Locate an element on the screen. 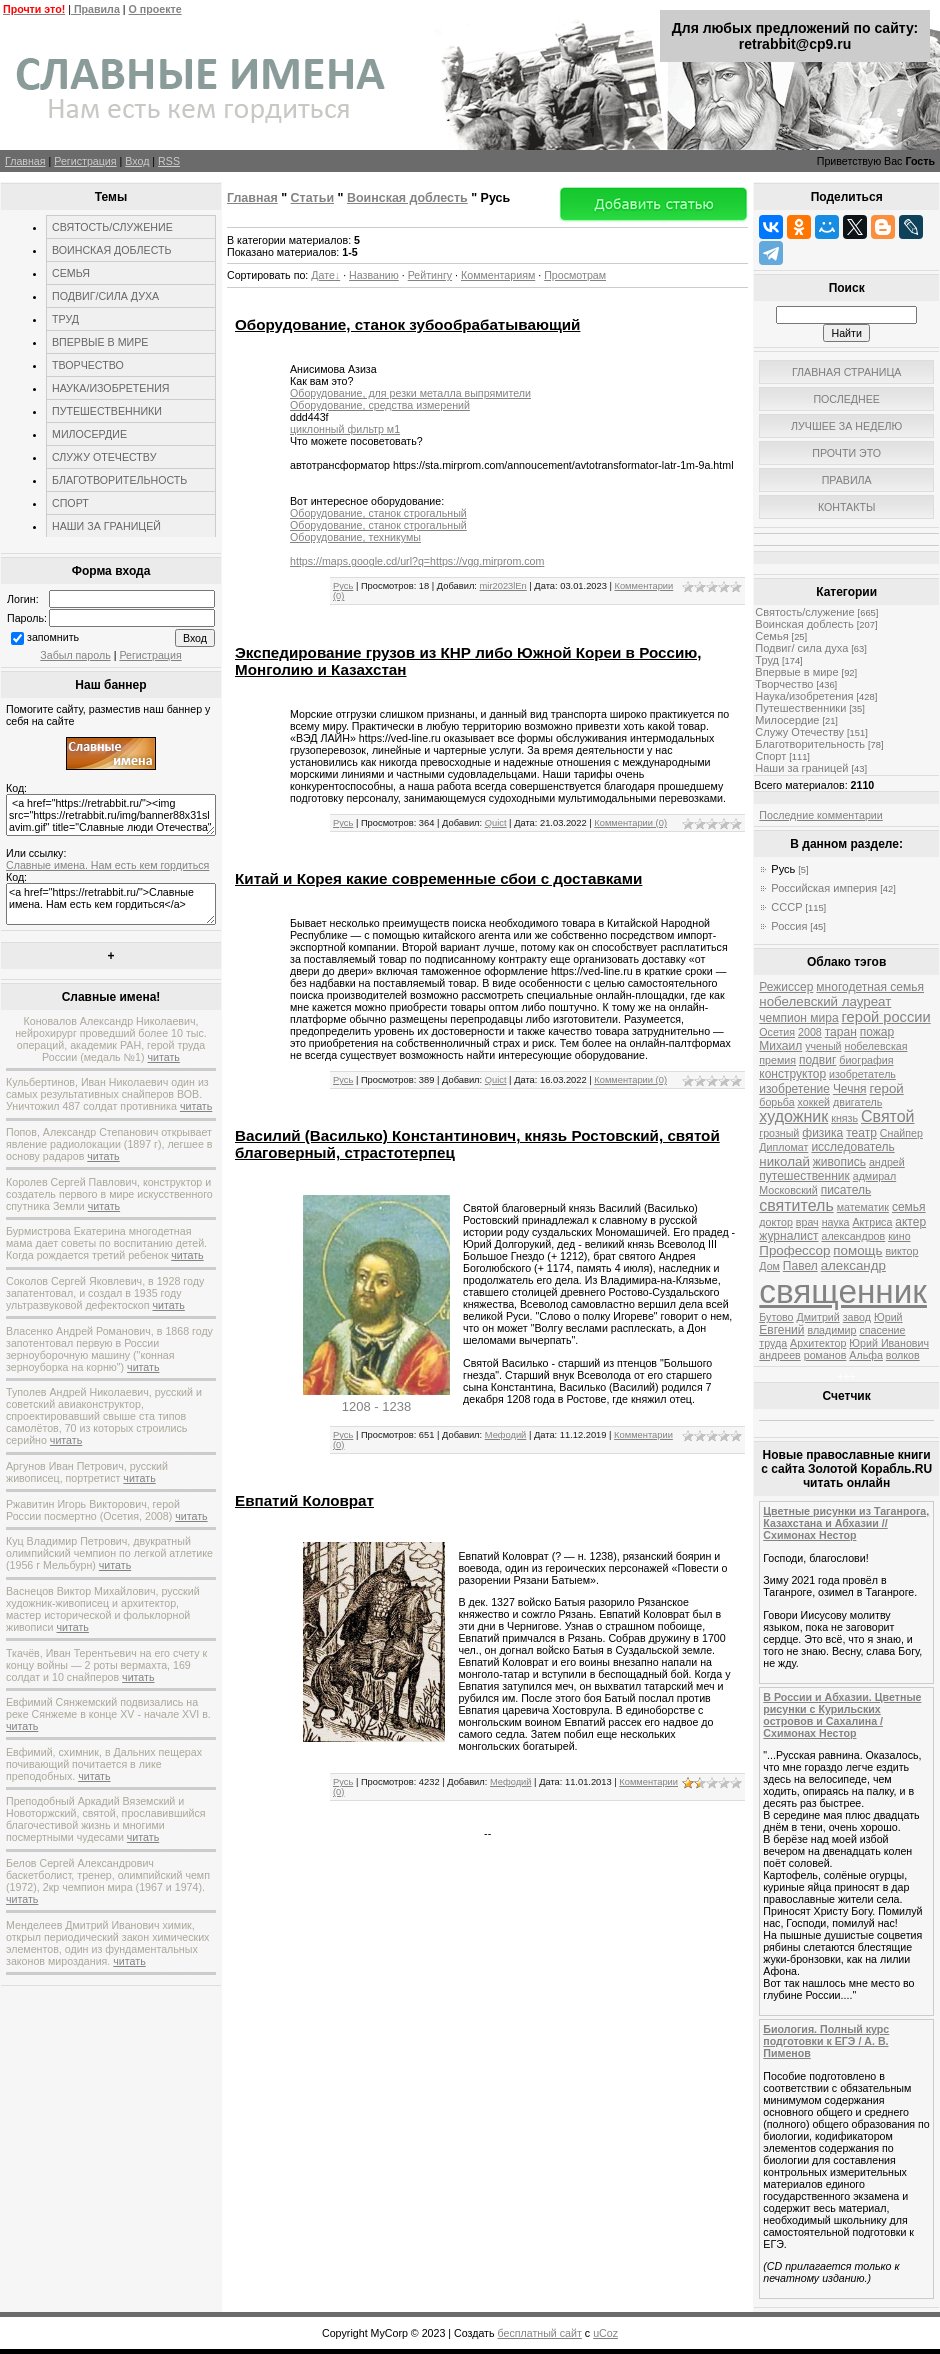  СССР is located at coordinates (786, 907).